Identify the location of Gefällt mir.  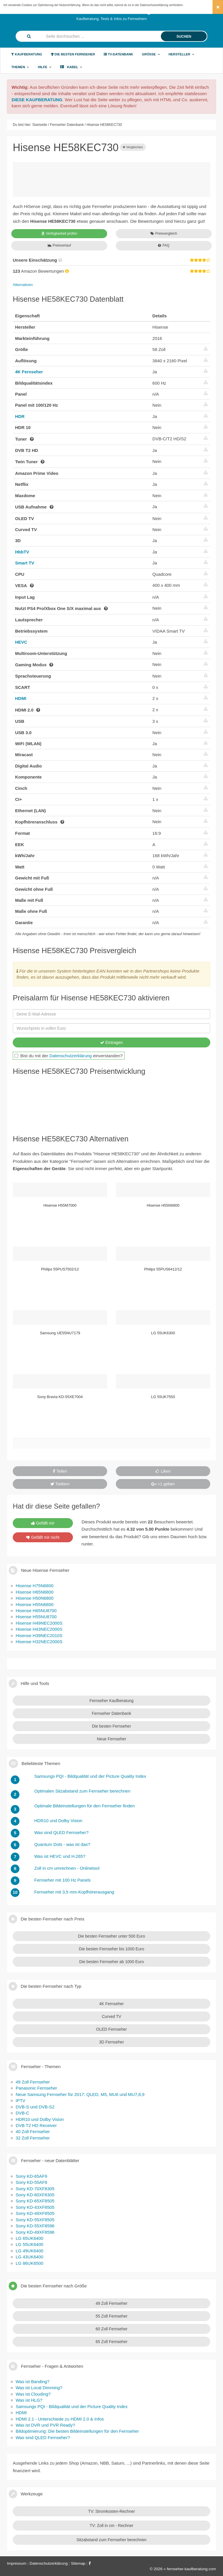
(43, 1523).